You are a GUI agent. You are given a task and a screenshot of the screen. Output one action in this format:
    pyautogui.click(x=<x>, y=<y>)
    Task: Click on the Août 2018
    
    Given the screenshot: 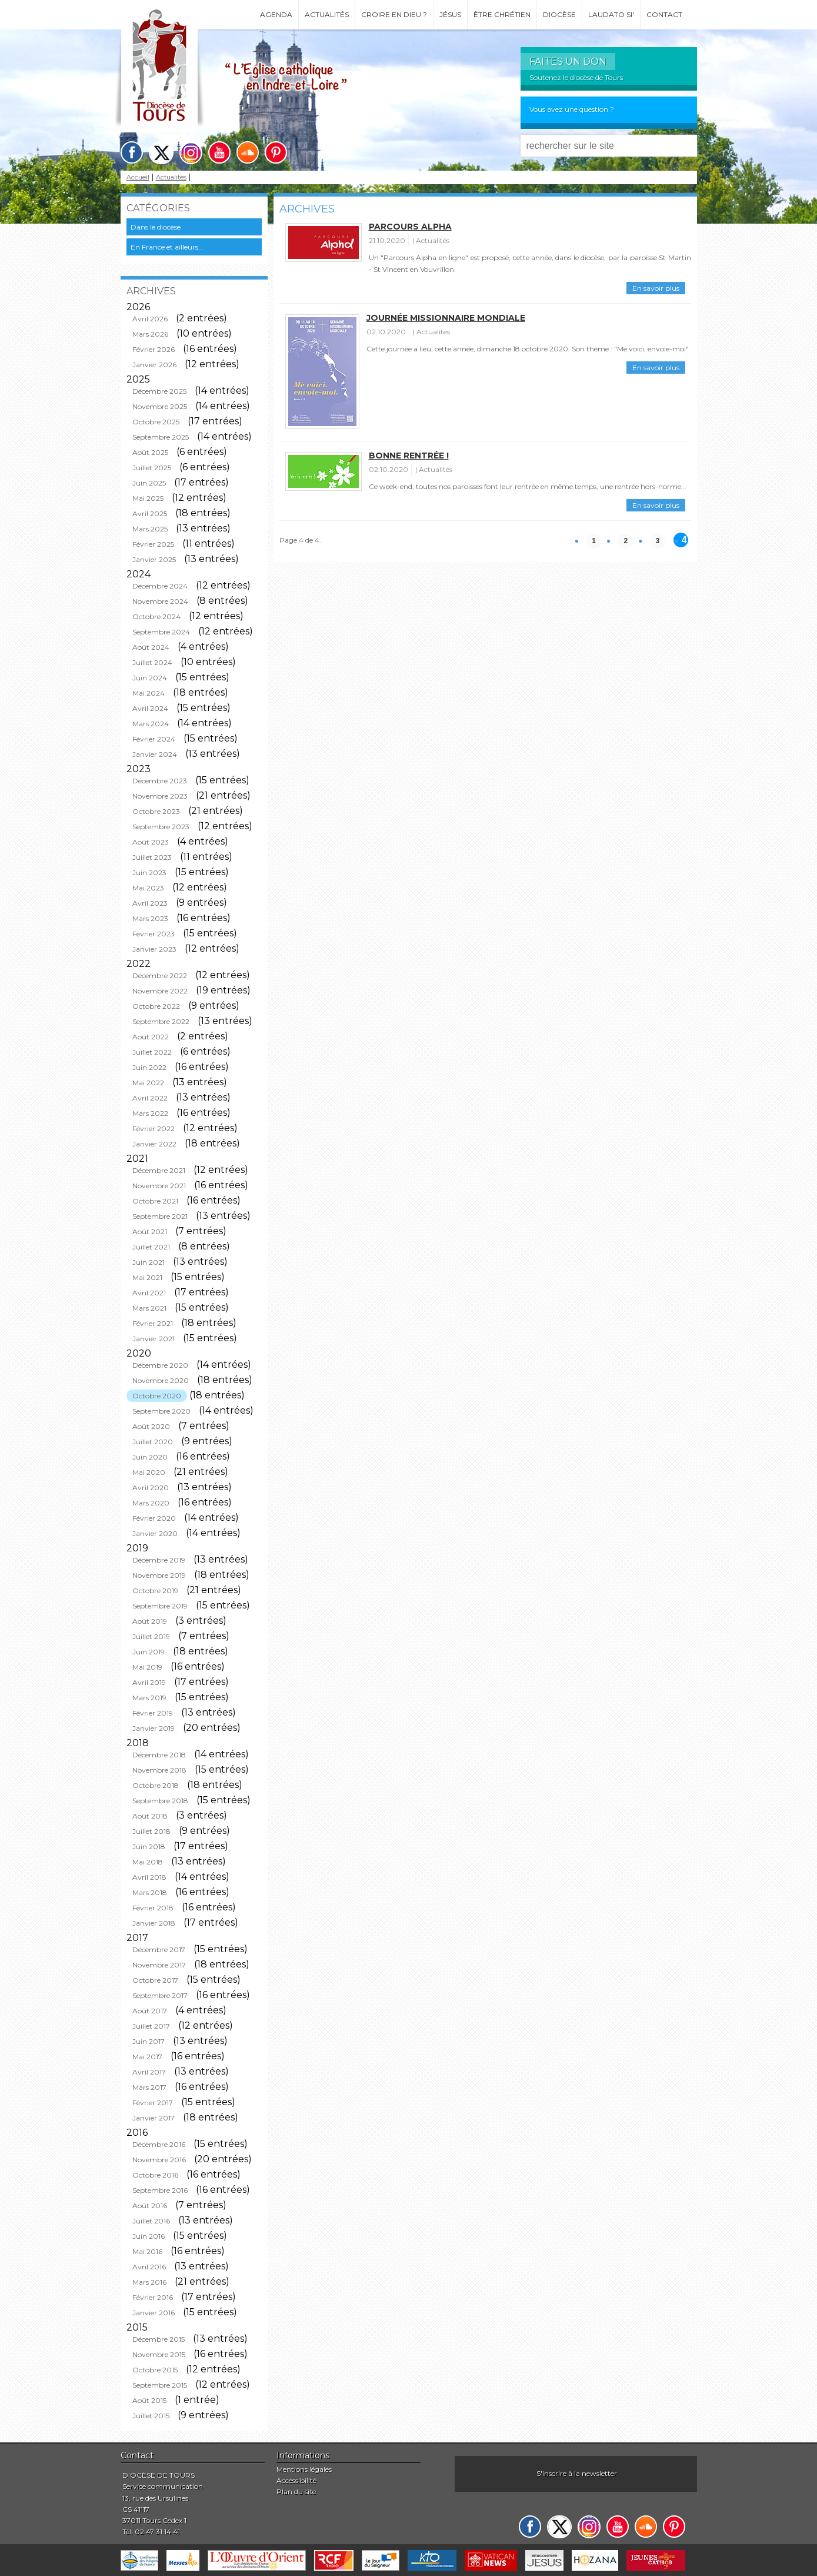 What is the action you would take?
    pyautogui.click(x=150, y=1815)
    